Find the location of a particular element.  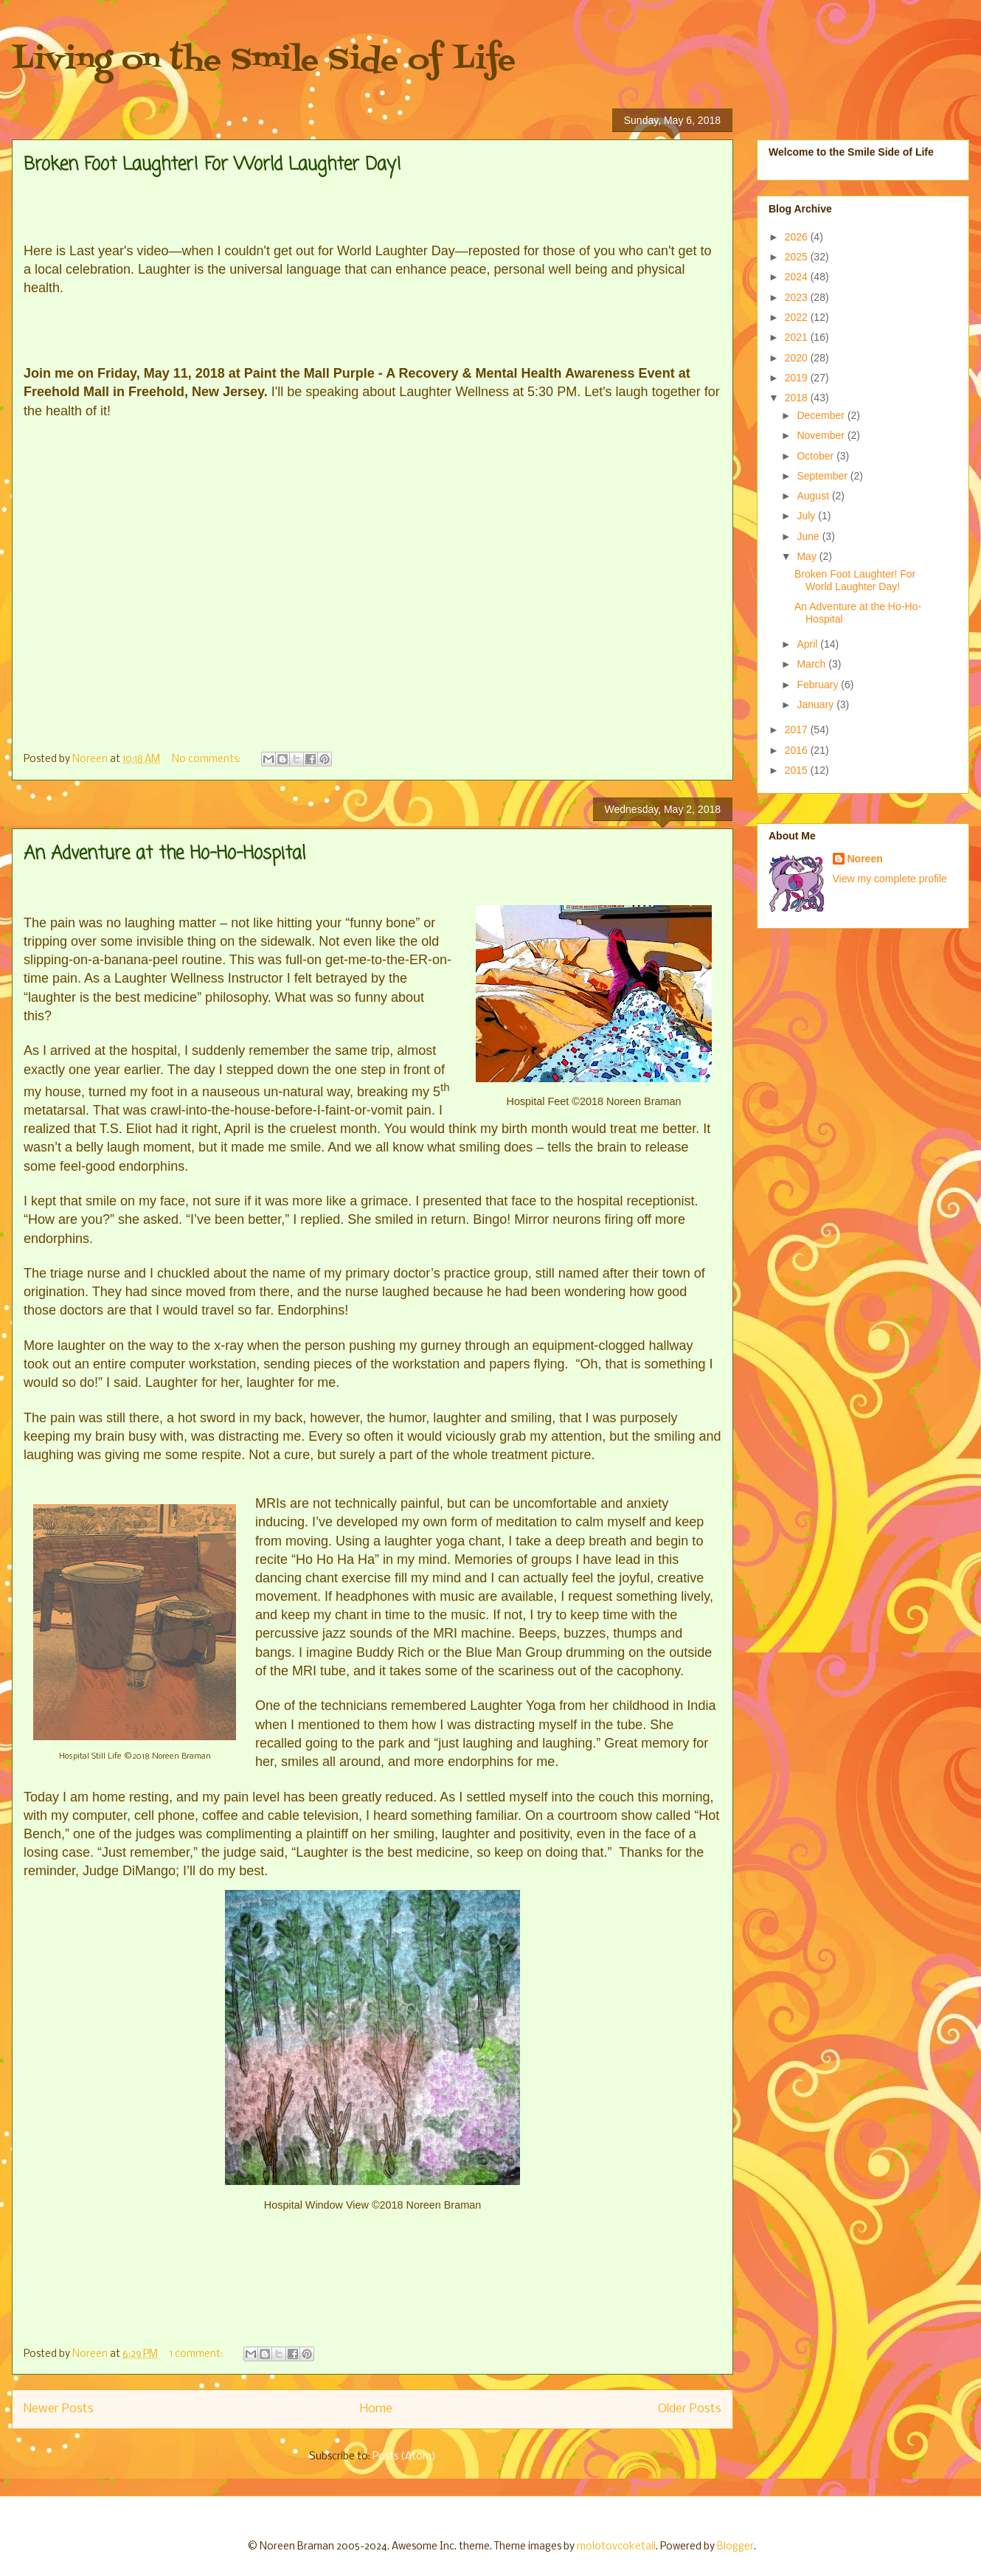

May is located at coordinates (808, 556).